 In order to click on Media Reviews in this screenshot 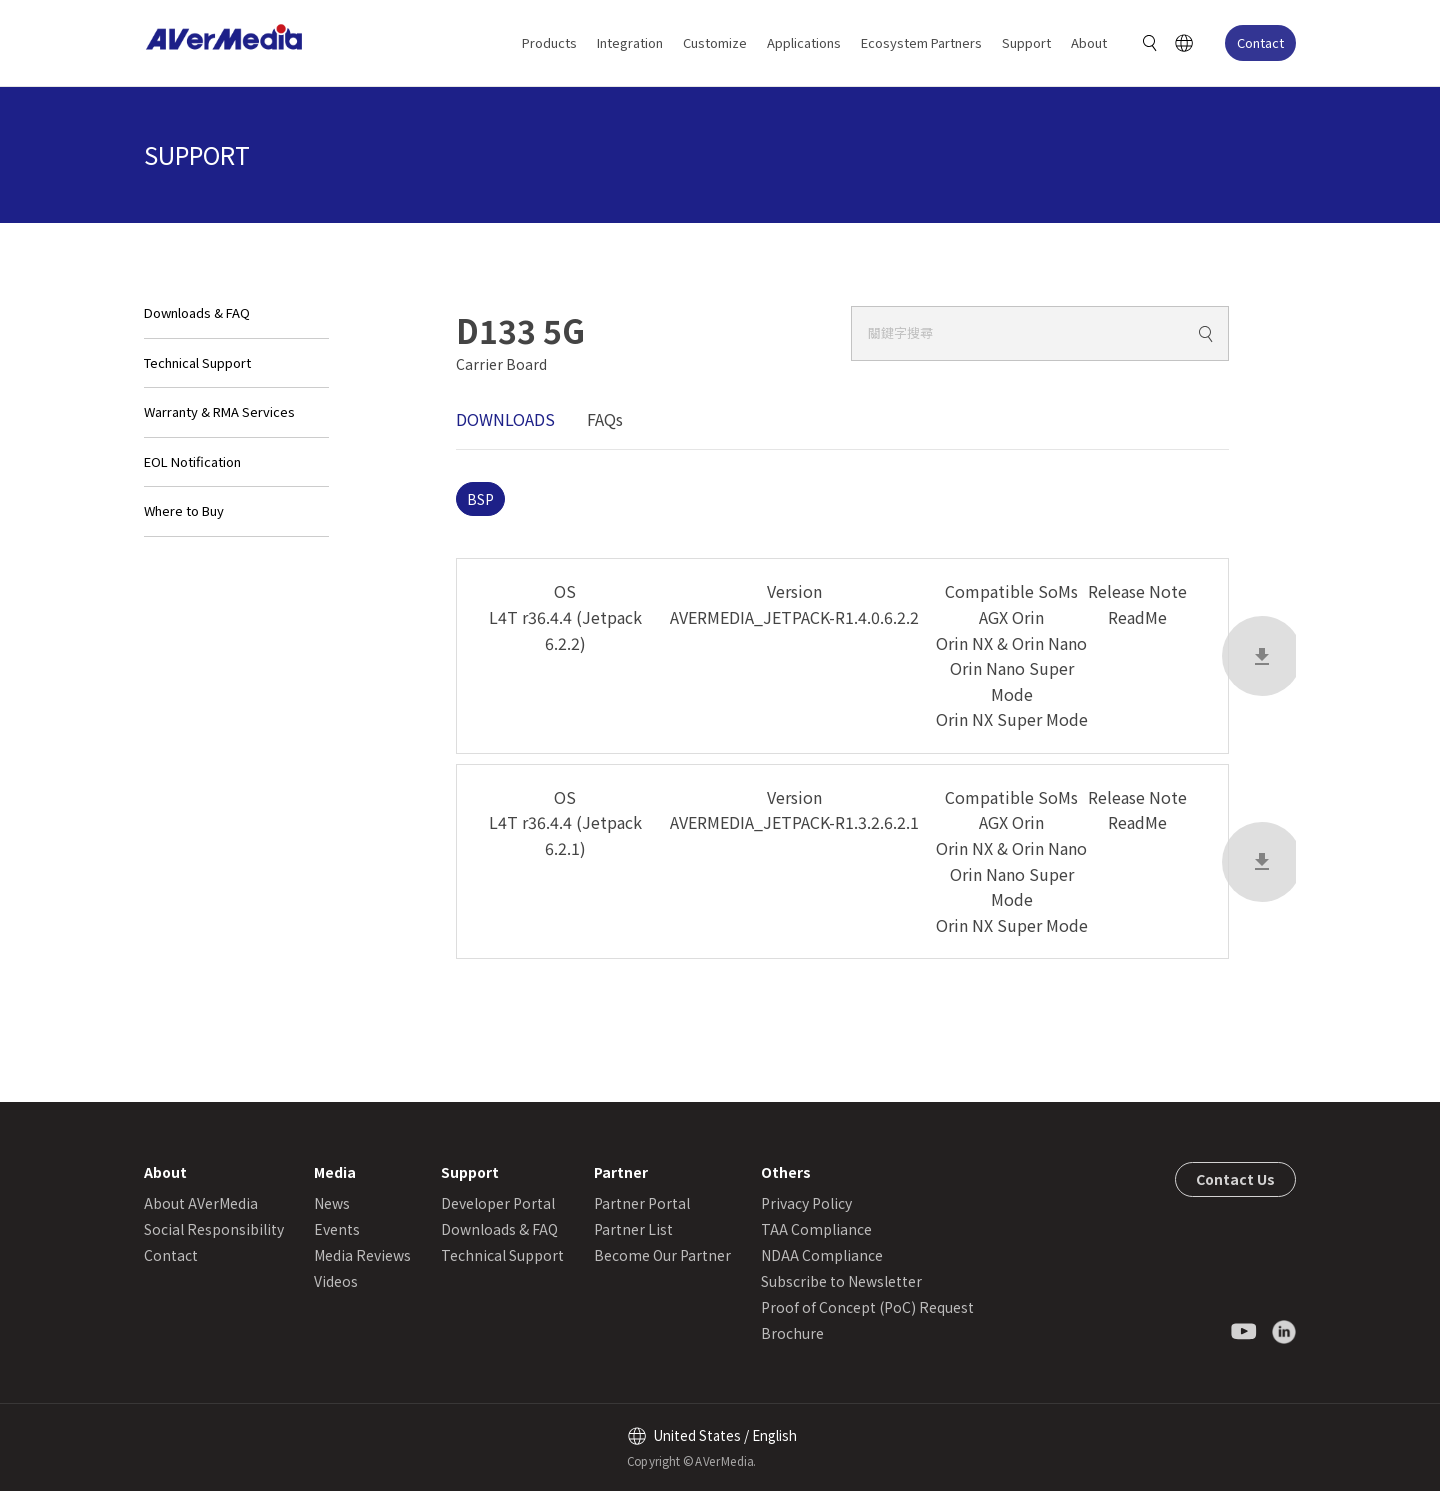, I will do `click(362, 1255)`.